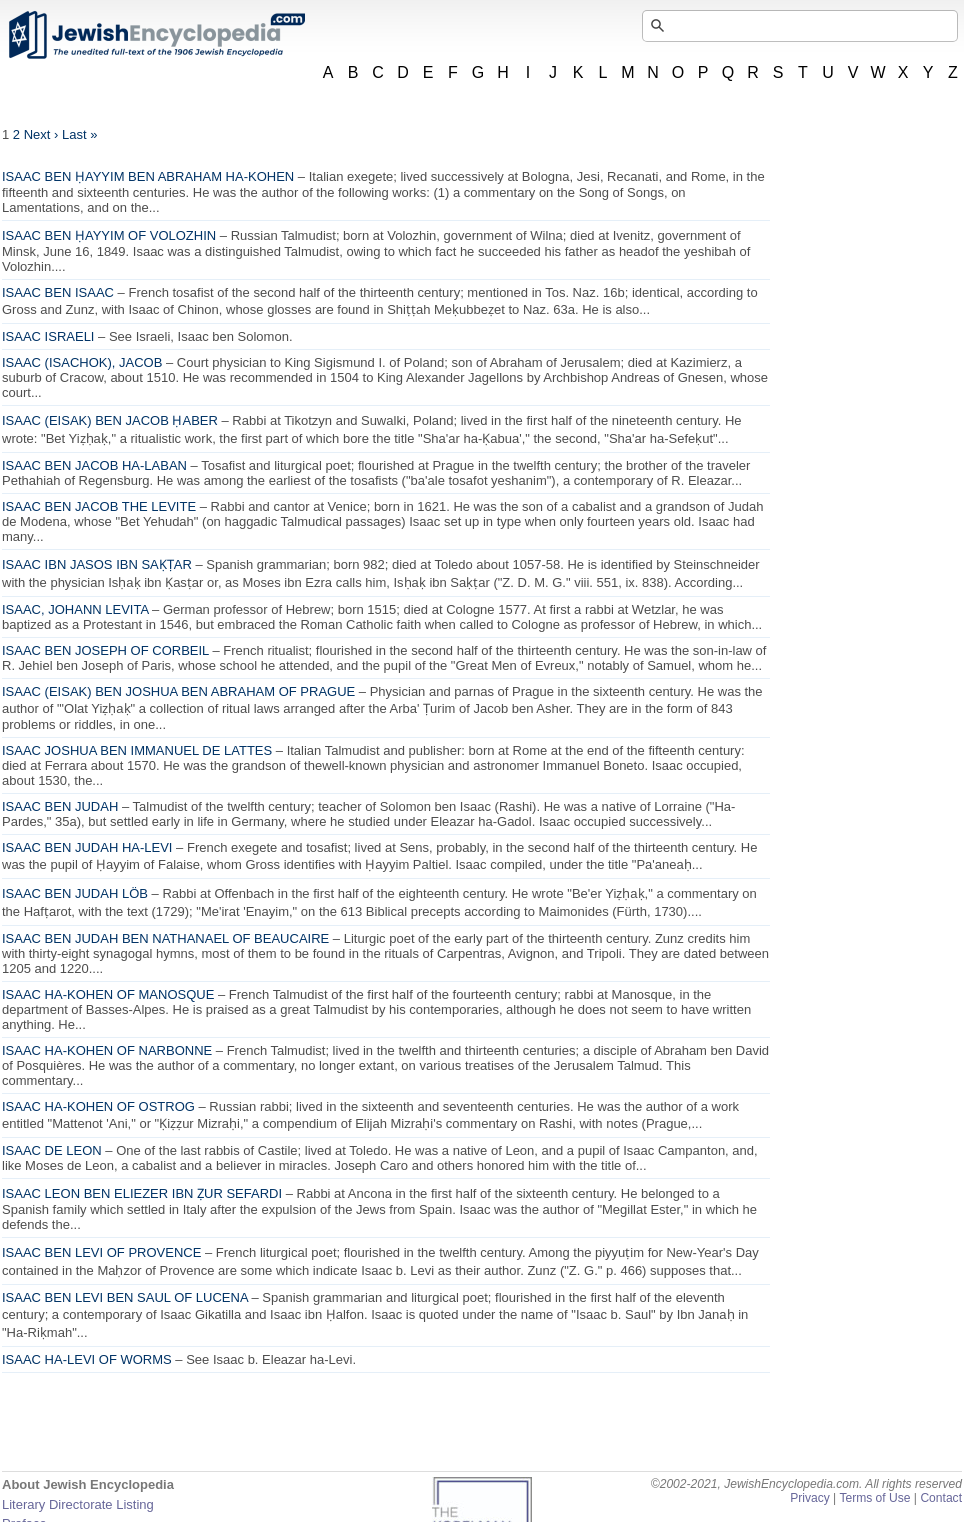 The image size is (964, 1522). Describe the element at coordinates (75, 893) in the screenshot. I see `ISAAC BEN JUDAH LÖB` at that location.